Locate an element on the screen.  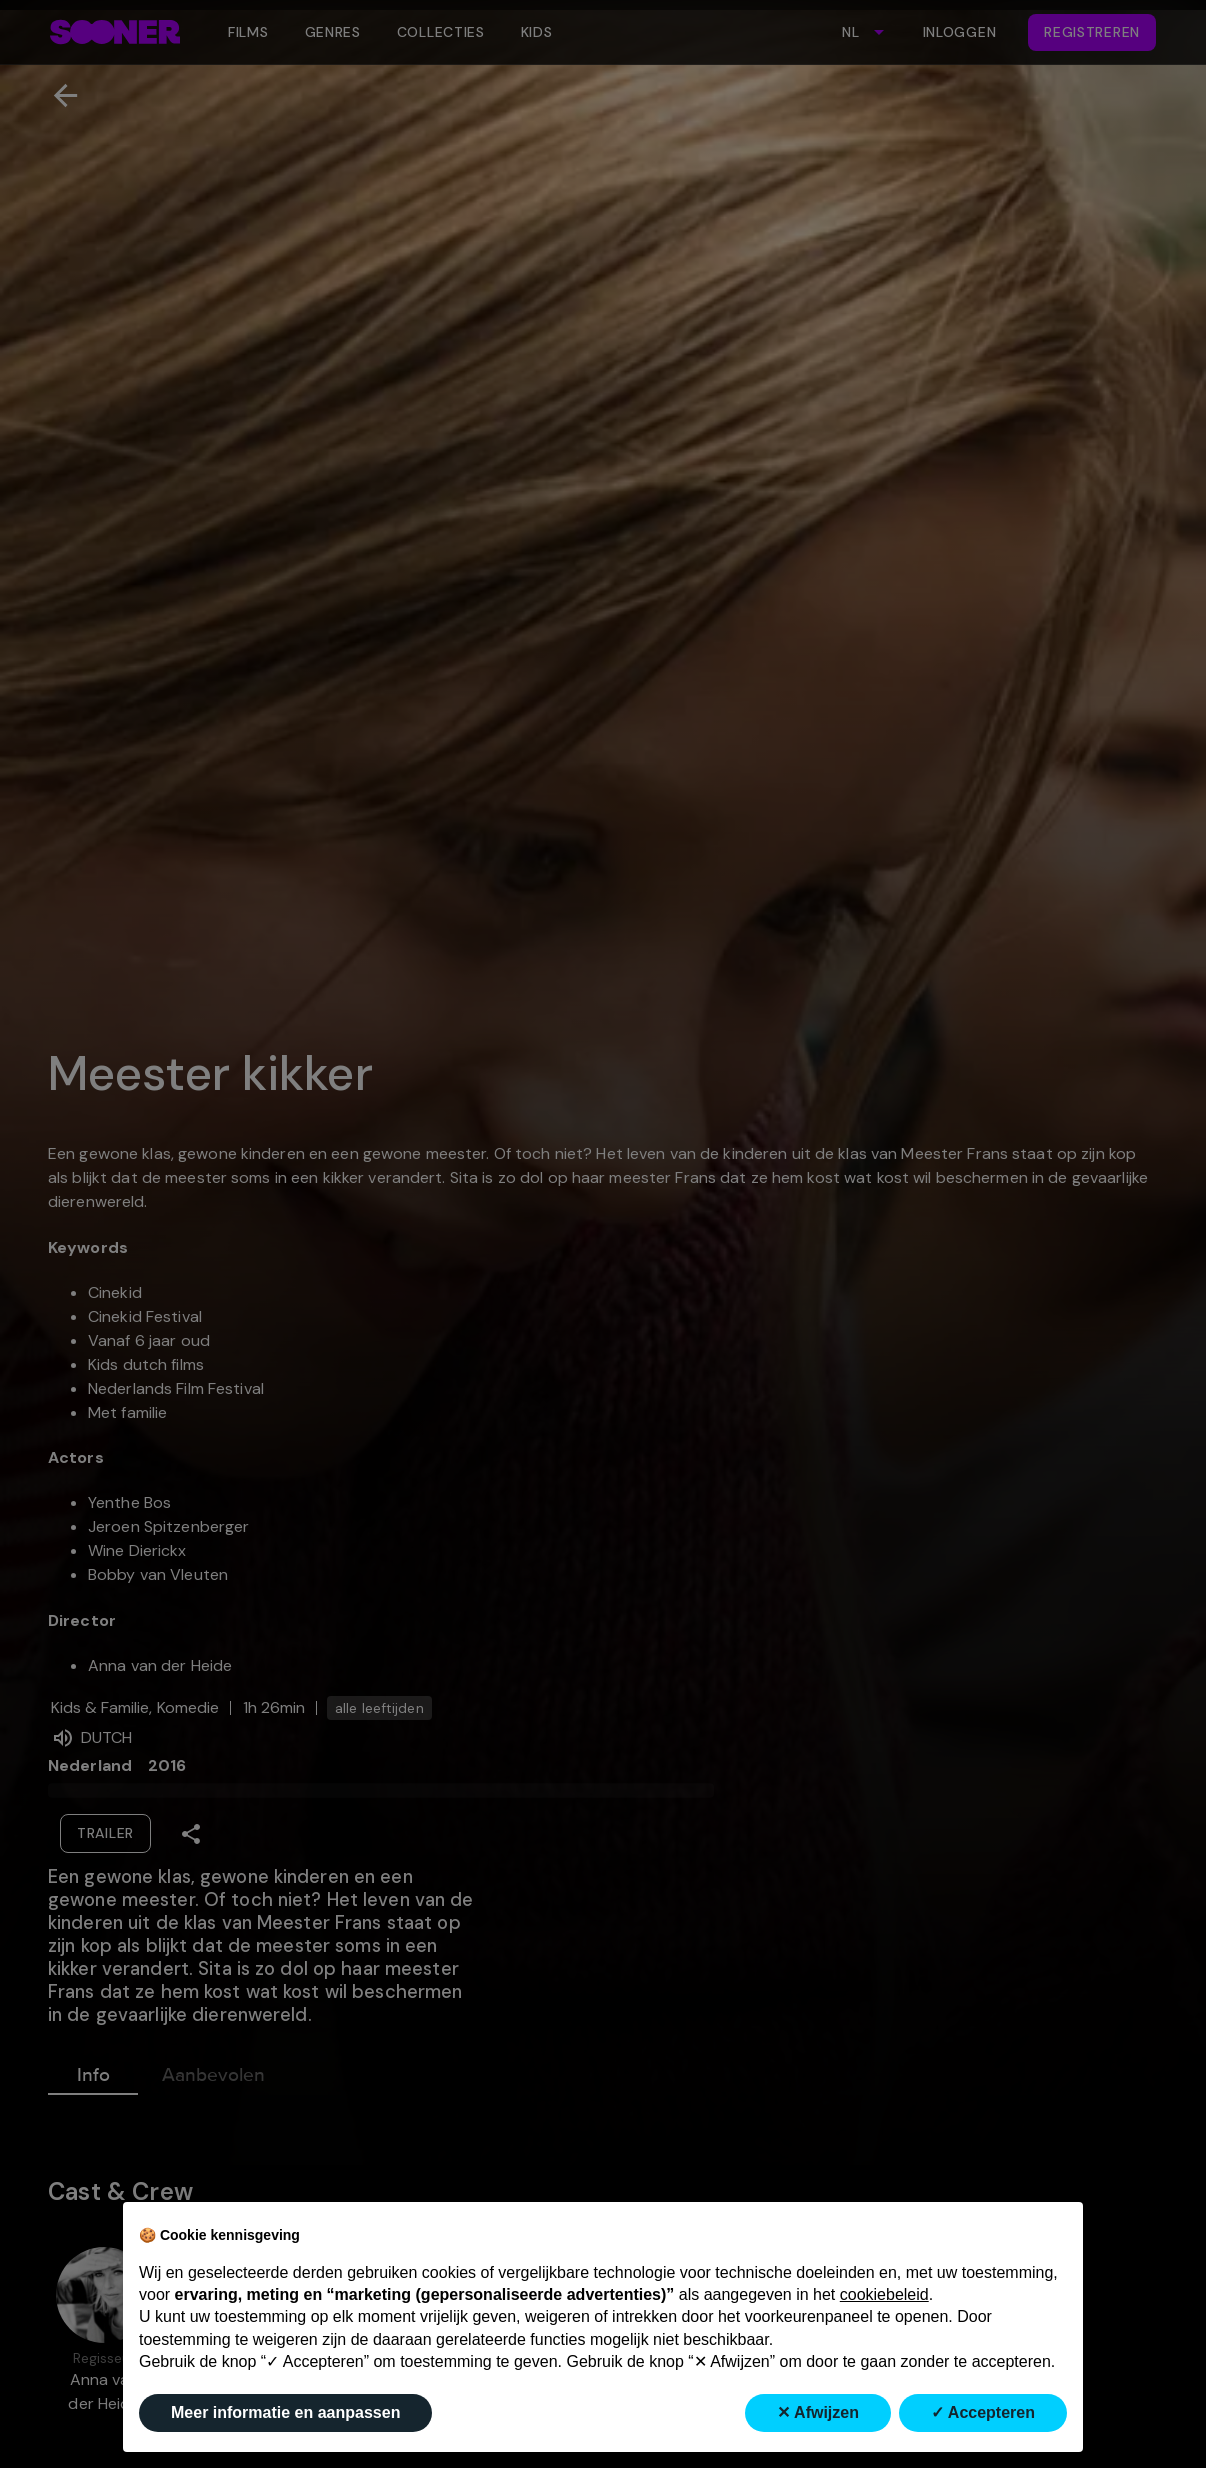
✕ Afwijzen [button] is located at coordinates (818, 2412).